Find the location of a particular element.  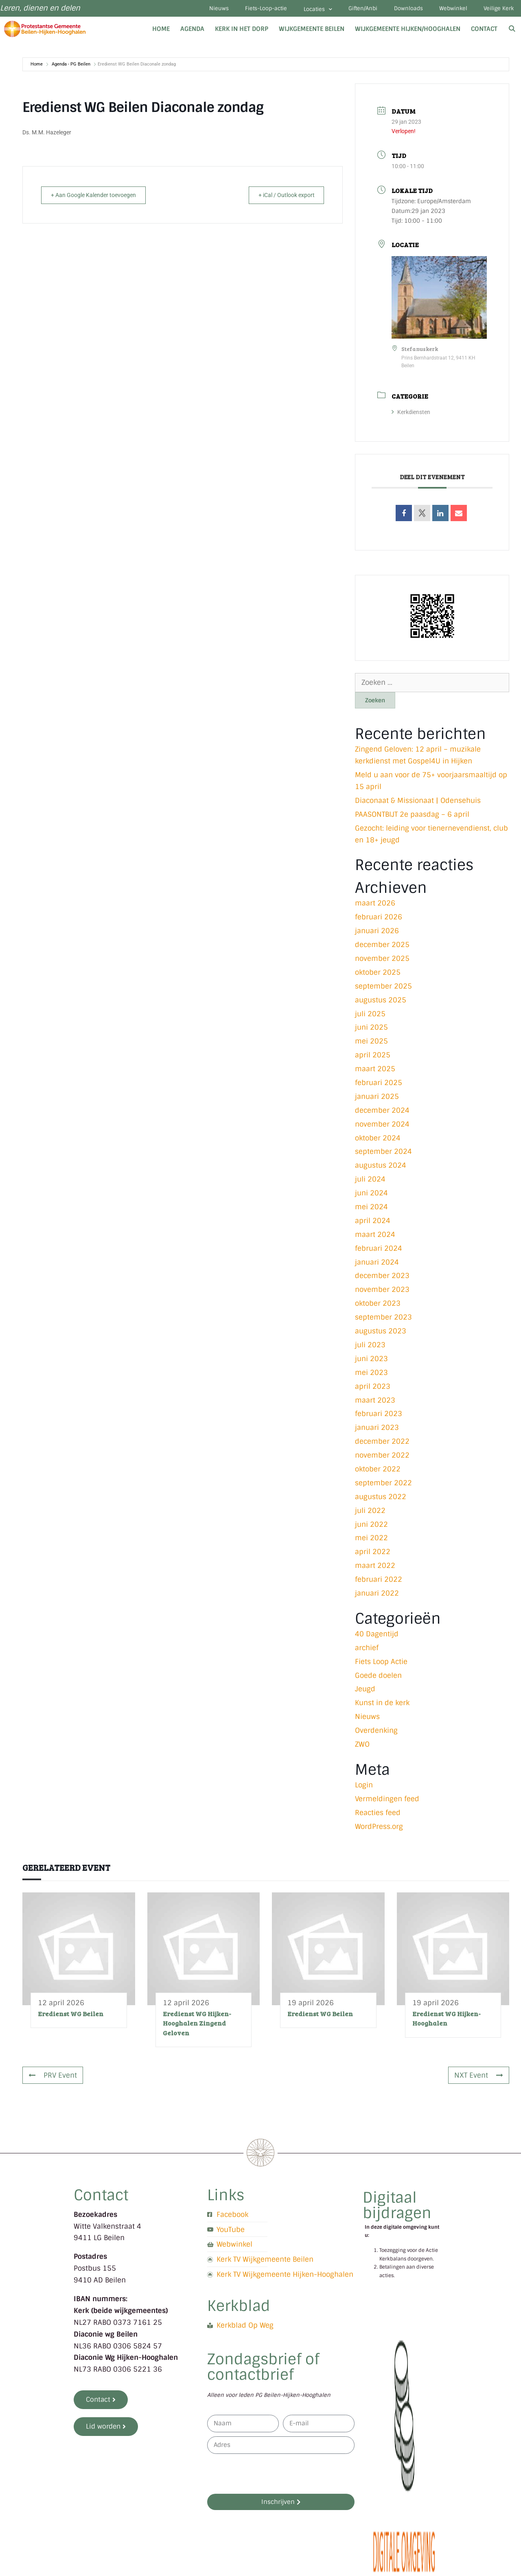

Overdenking is located at coordinates (376, 1733).